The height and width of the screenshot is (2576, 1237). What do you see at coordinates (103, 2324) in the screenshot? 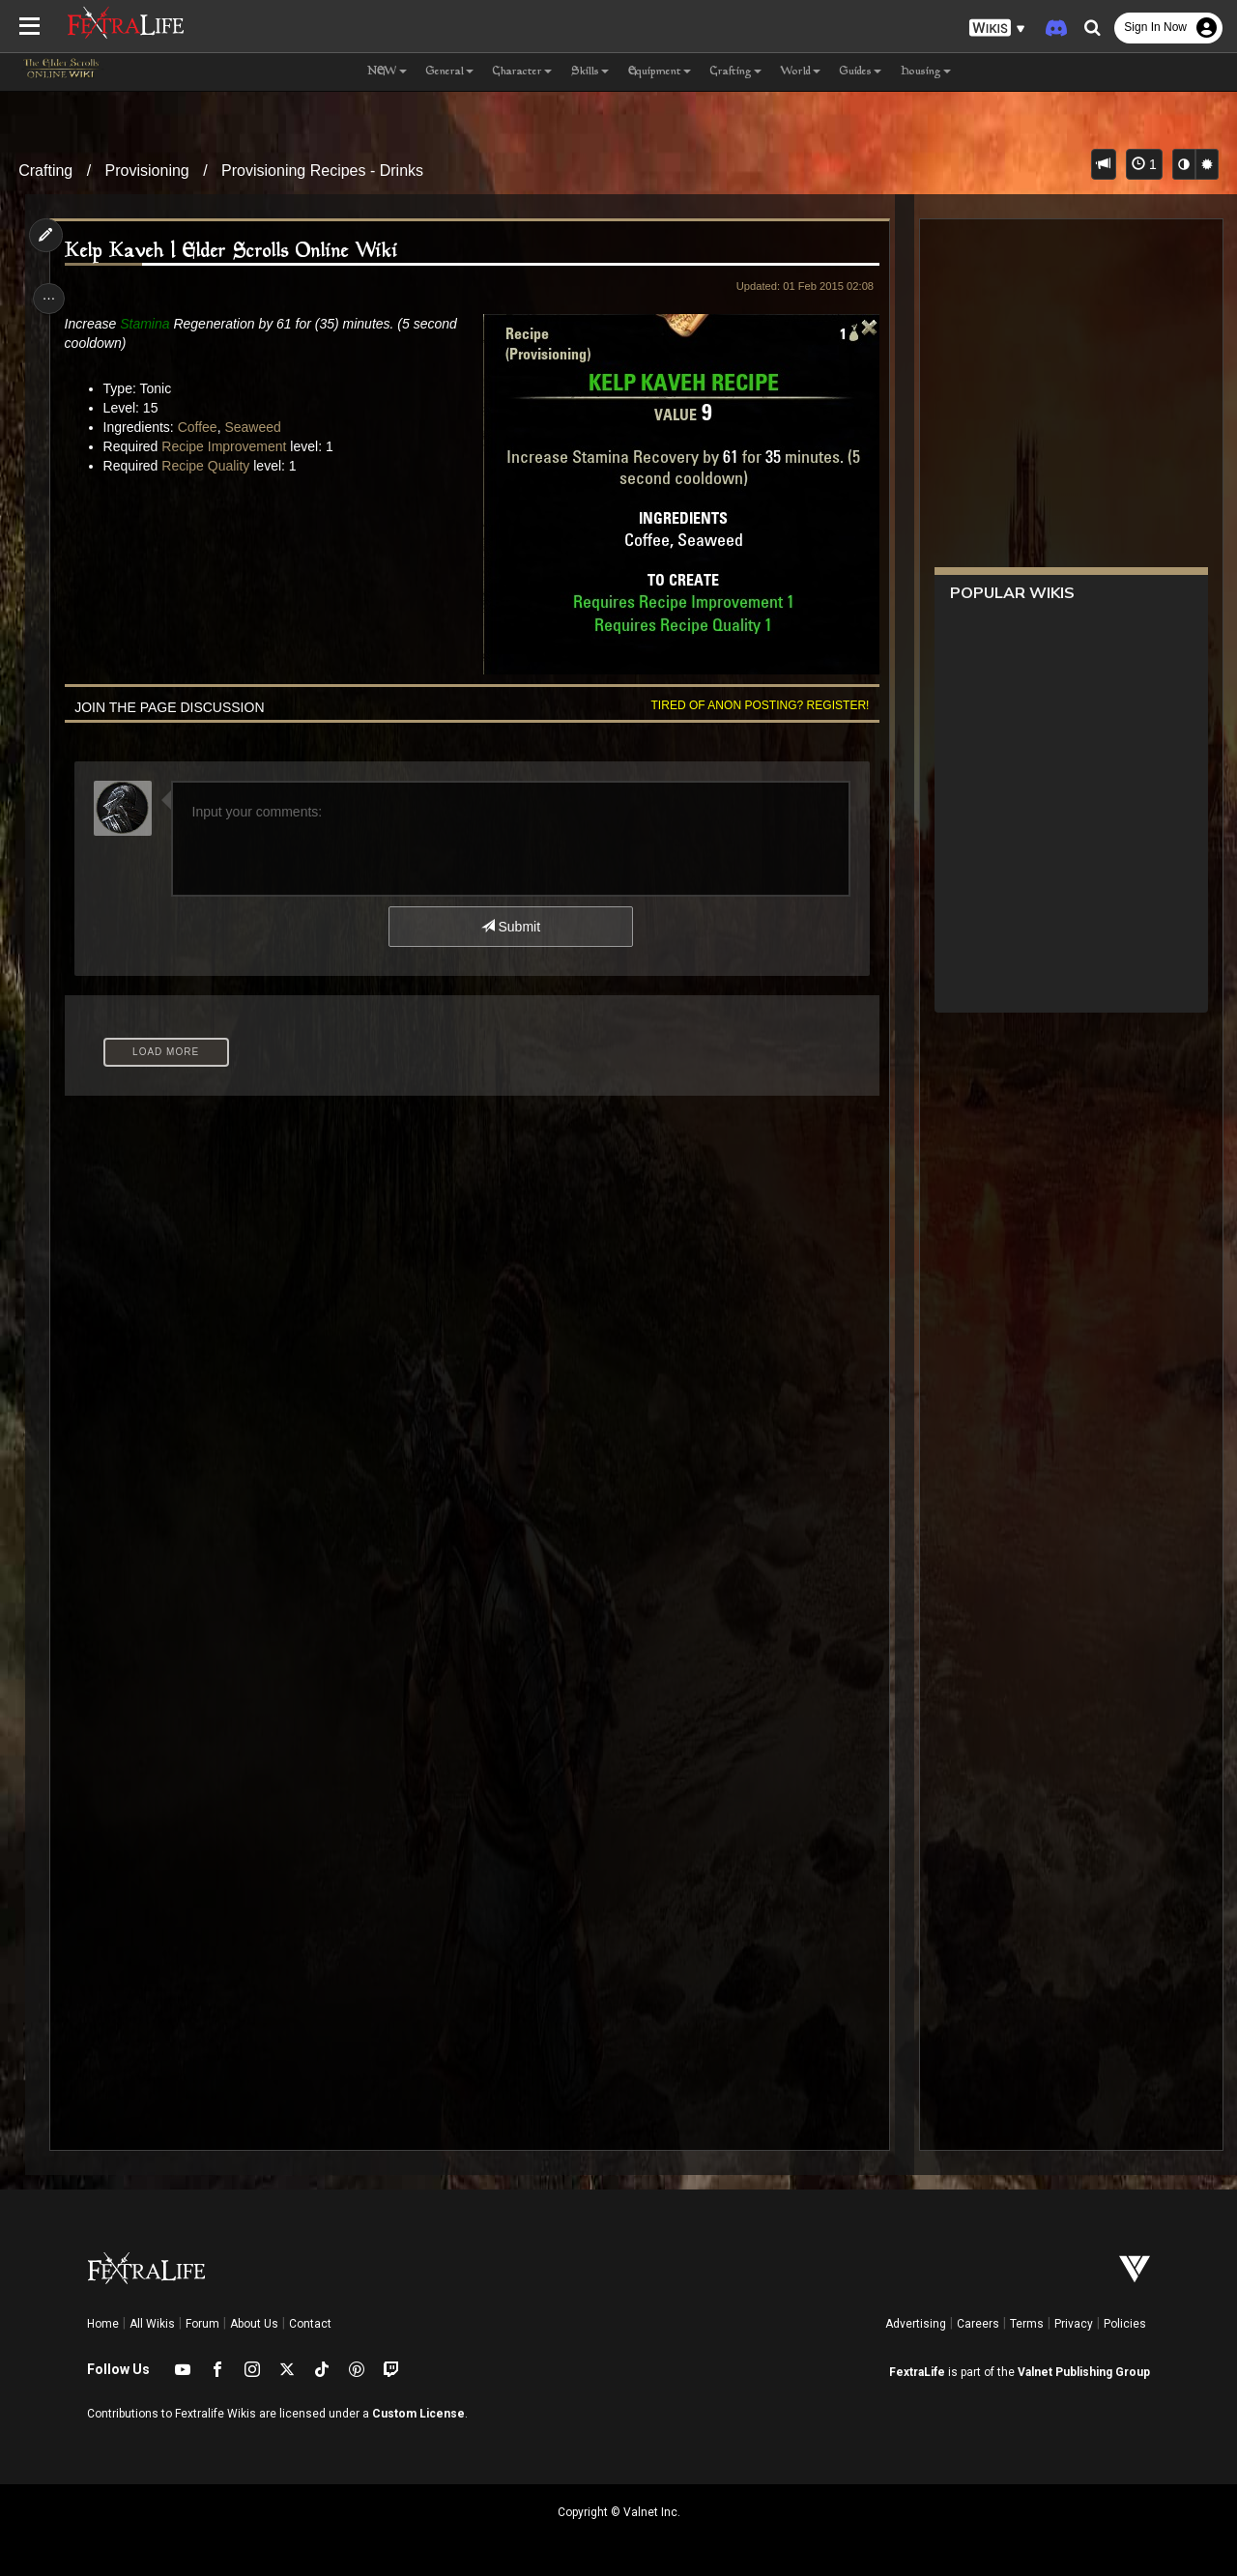
I see `Home` at bounding box center [103, 2324].